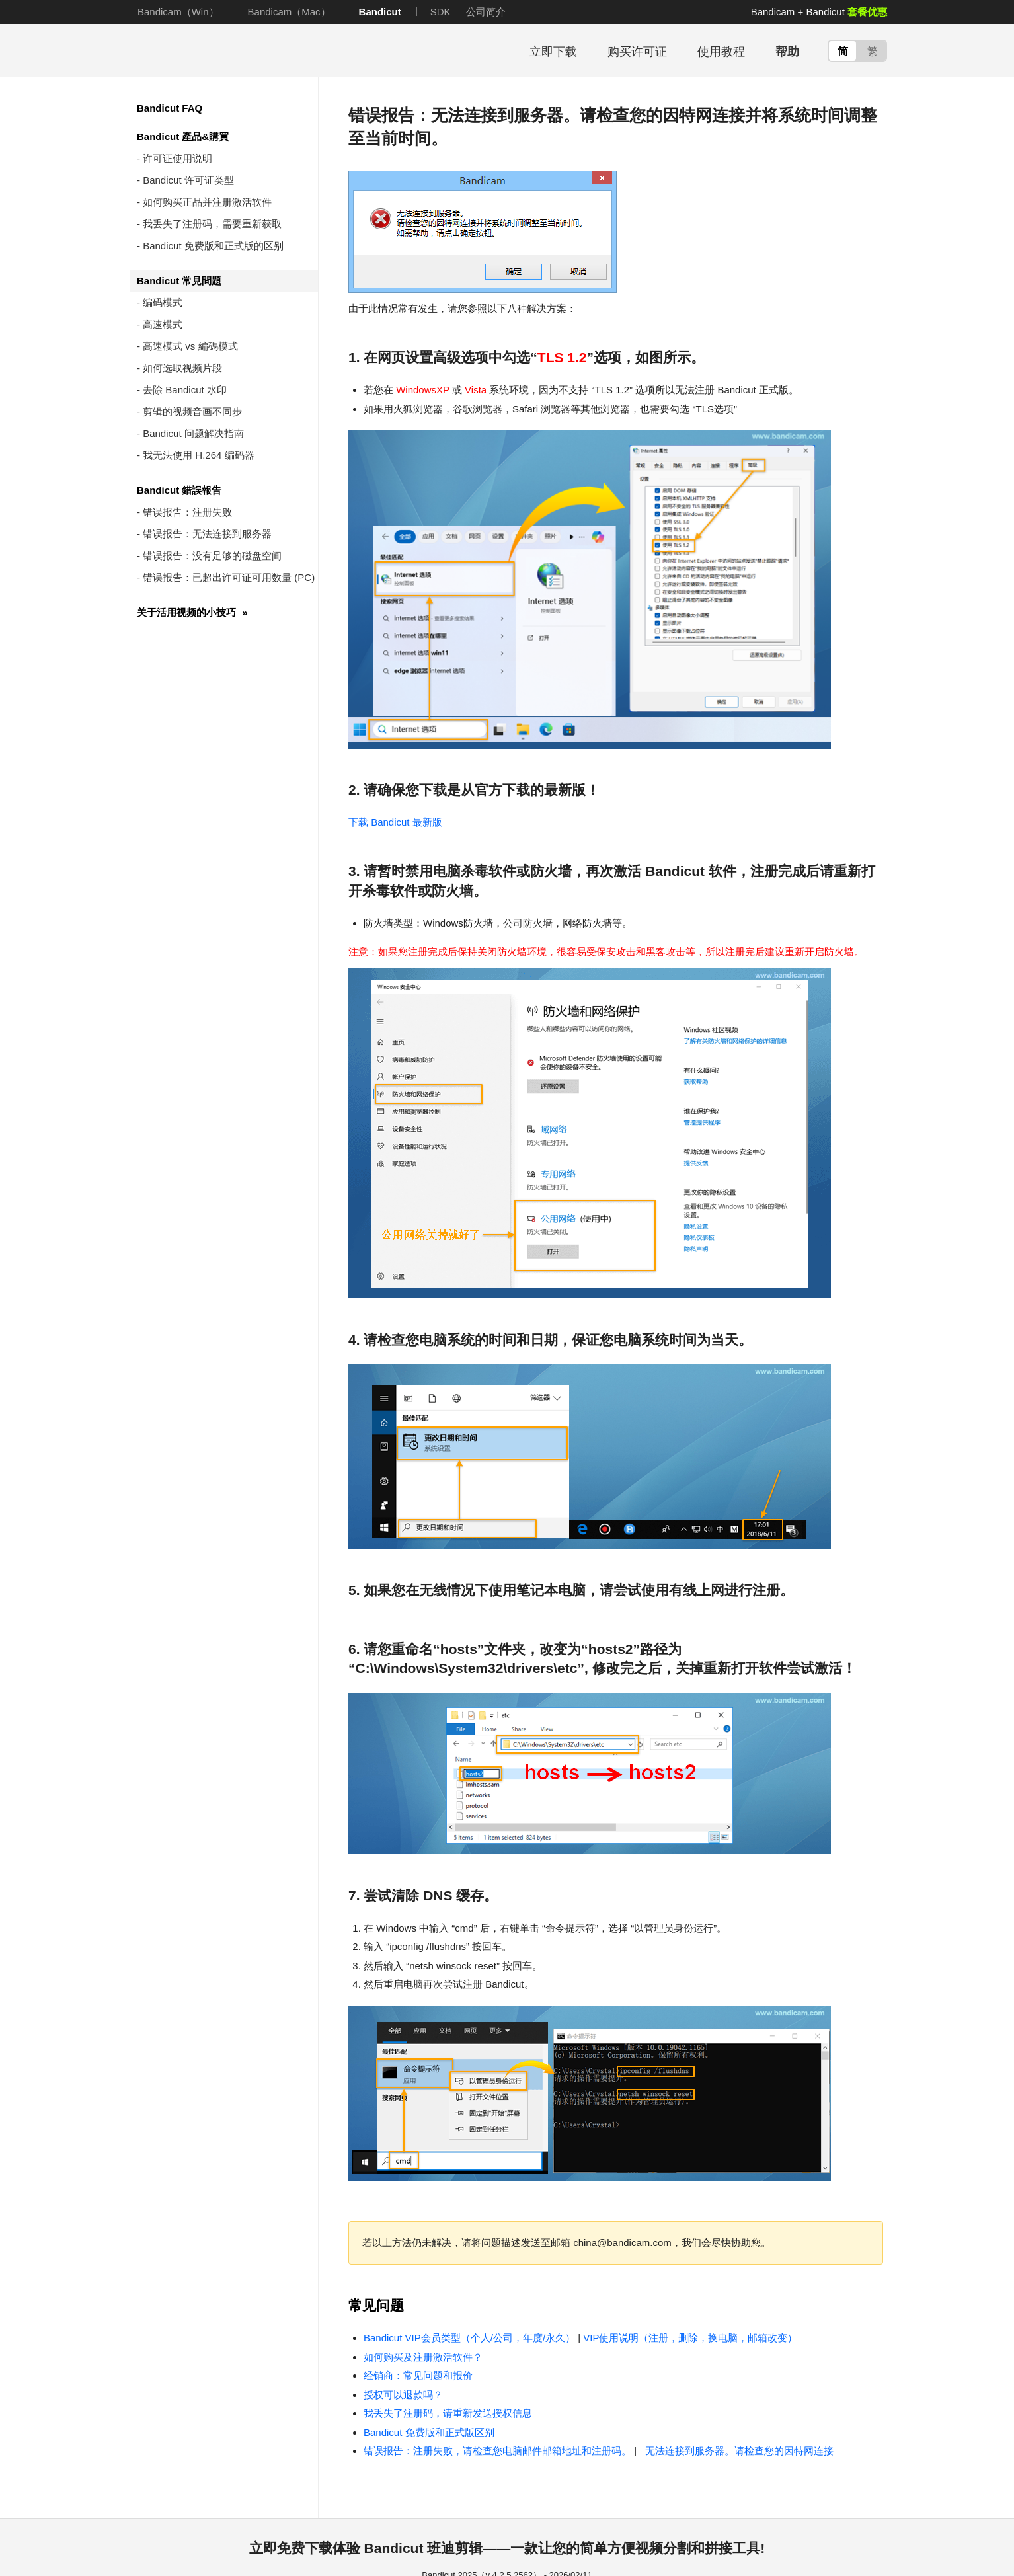 This screenshot has width=1014, height=2576. What do you see at coordinates (177, 158) in the screenshot?
I see `许可证使用说明` at bounding box center [177, 158].